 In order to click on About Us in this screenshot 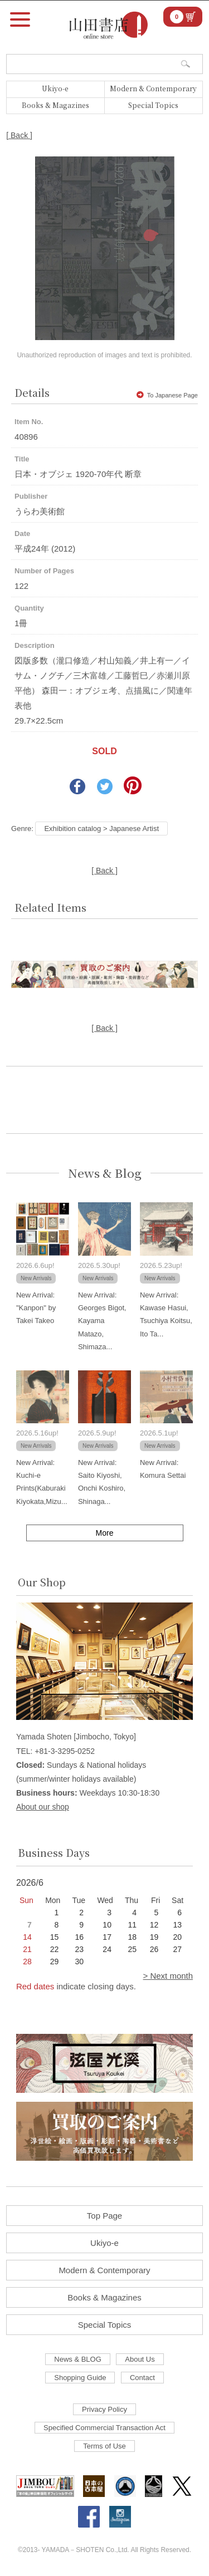, I will do `click(139, 2359)`.